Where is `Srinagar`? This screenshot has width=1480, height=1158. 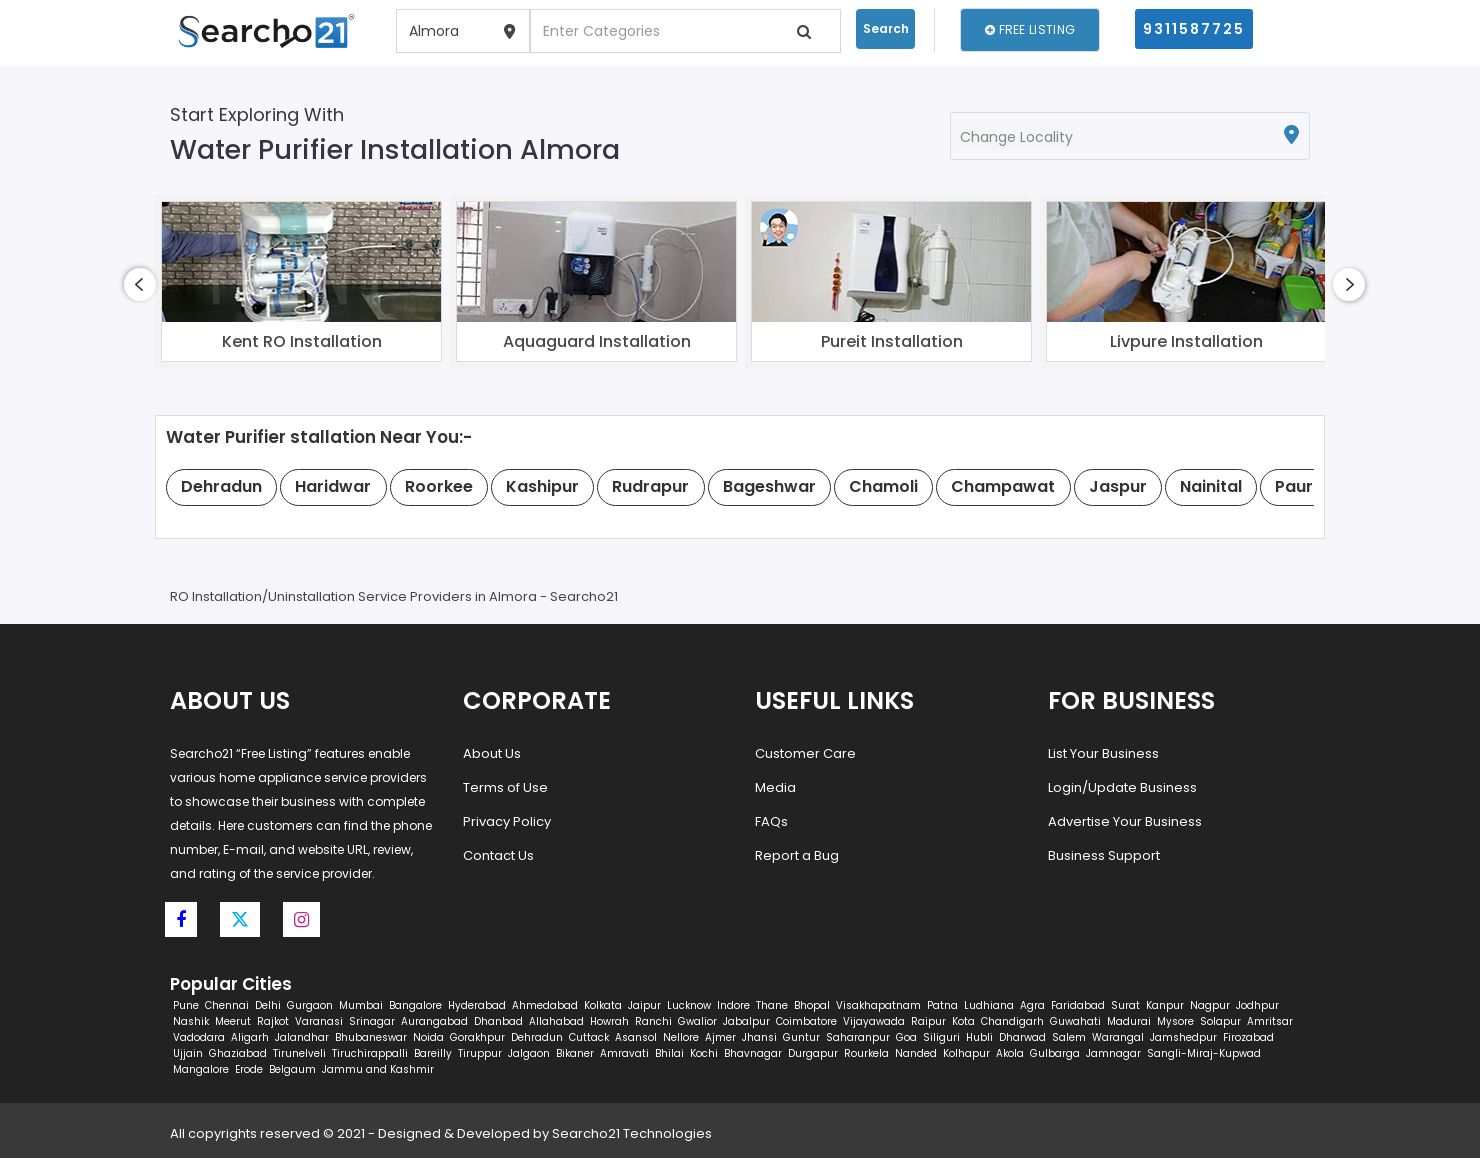 Srinagar is located at coordinates (372, 1021).